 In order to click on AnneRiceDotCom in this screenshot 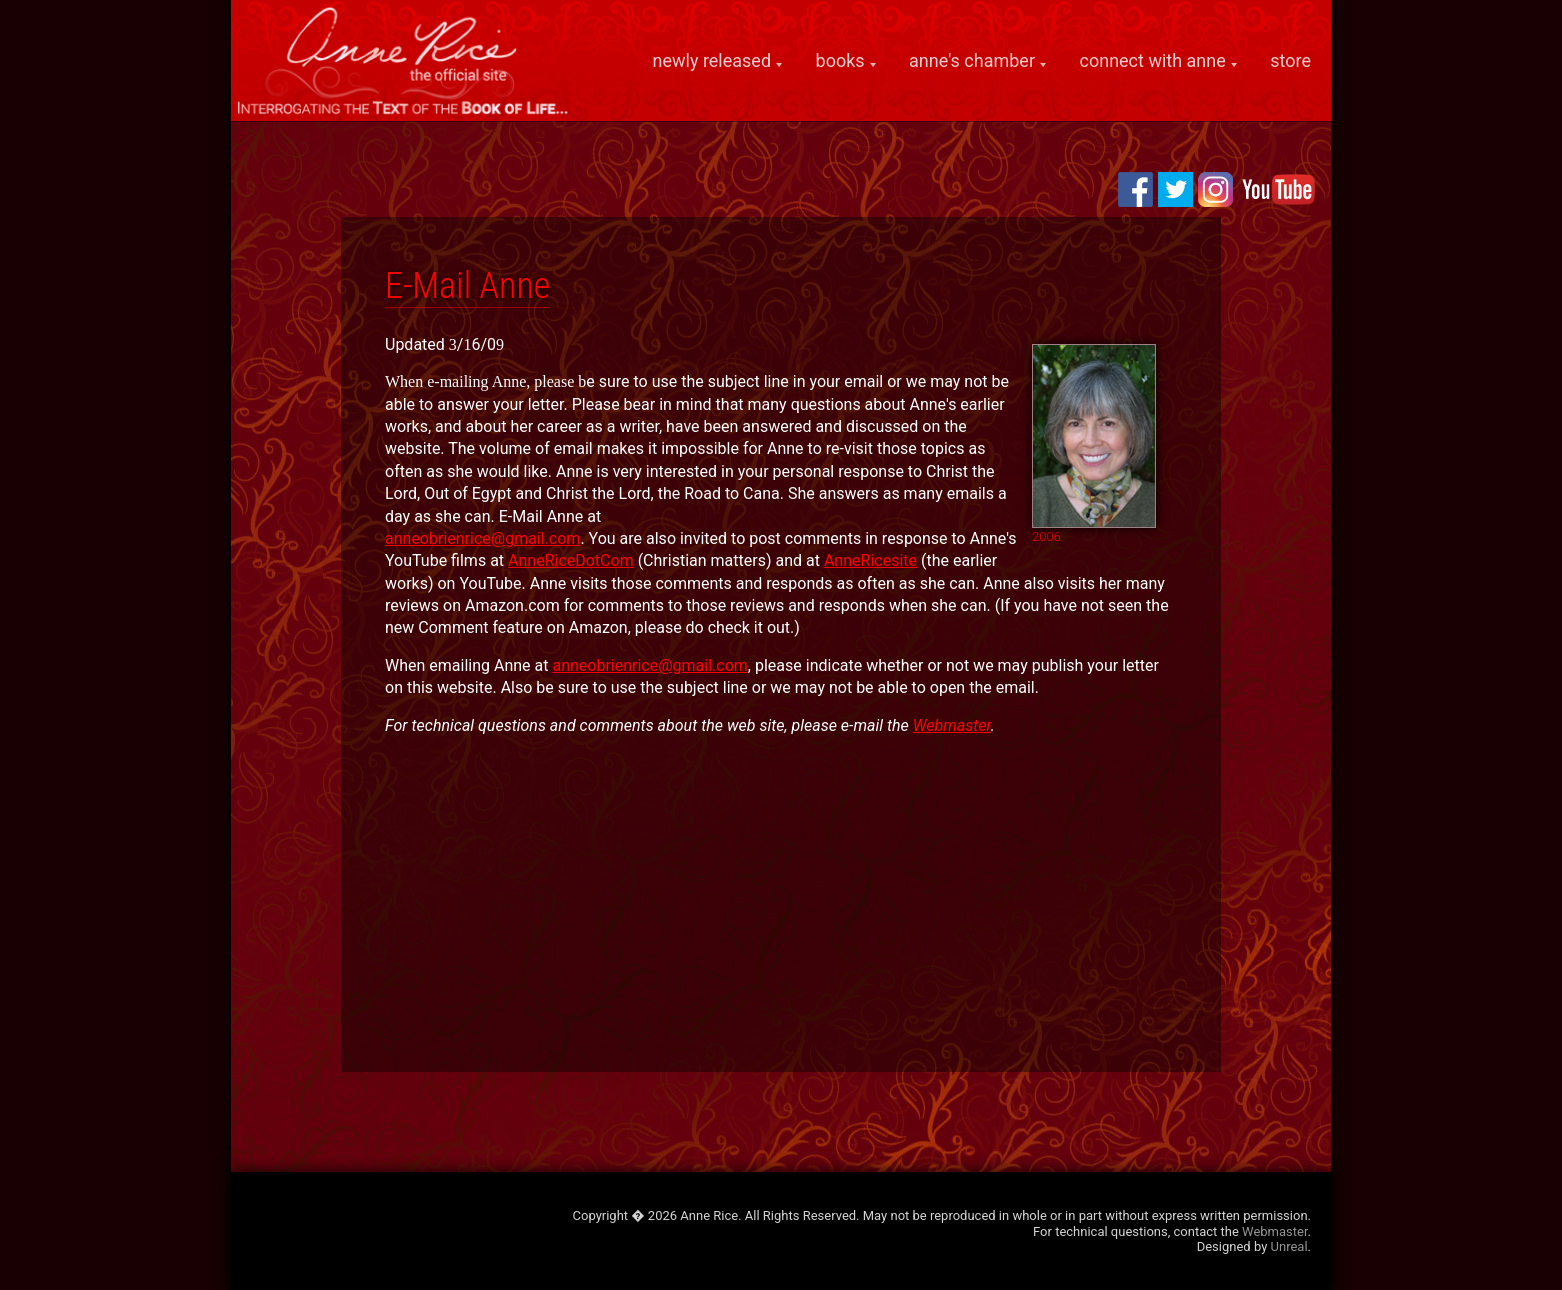, I will do `click(571, 560)`.